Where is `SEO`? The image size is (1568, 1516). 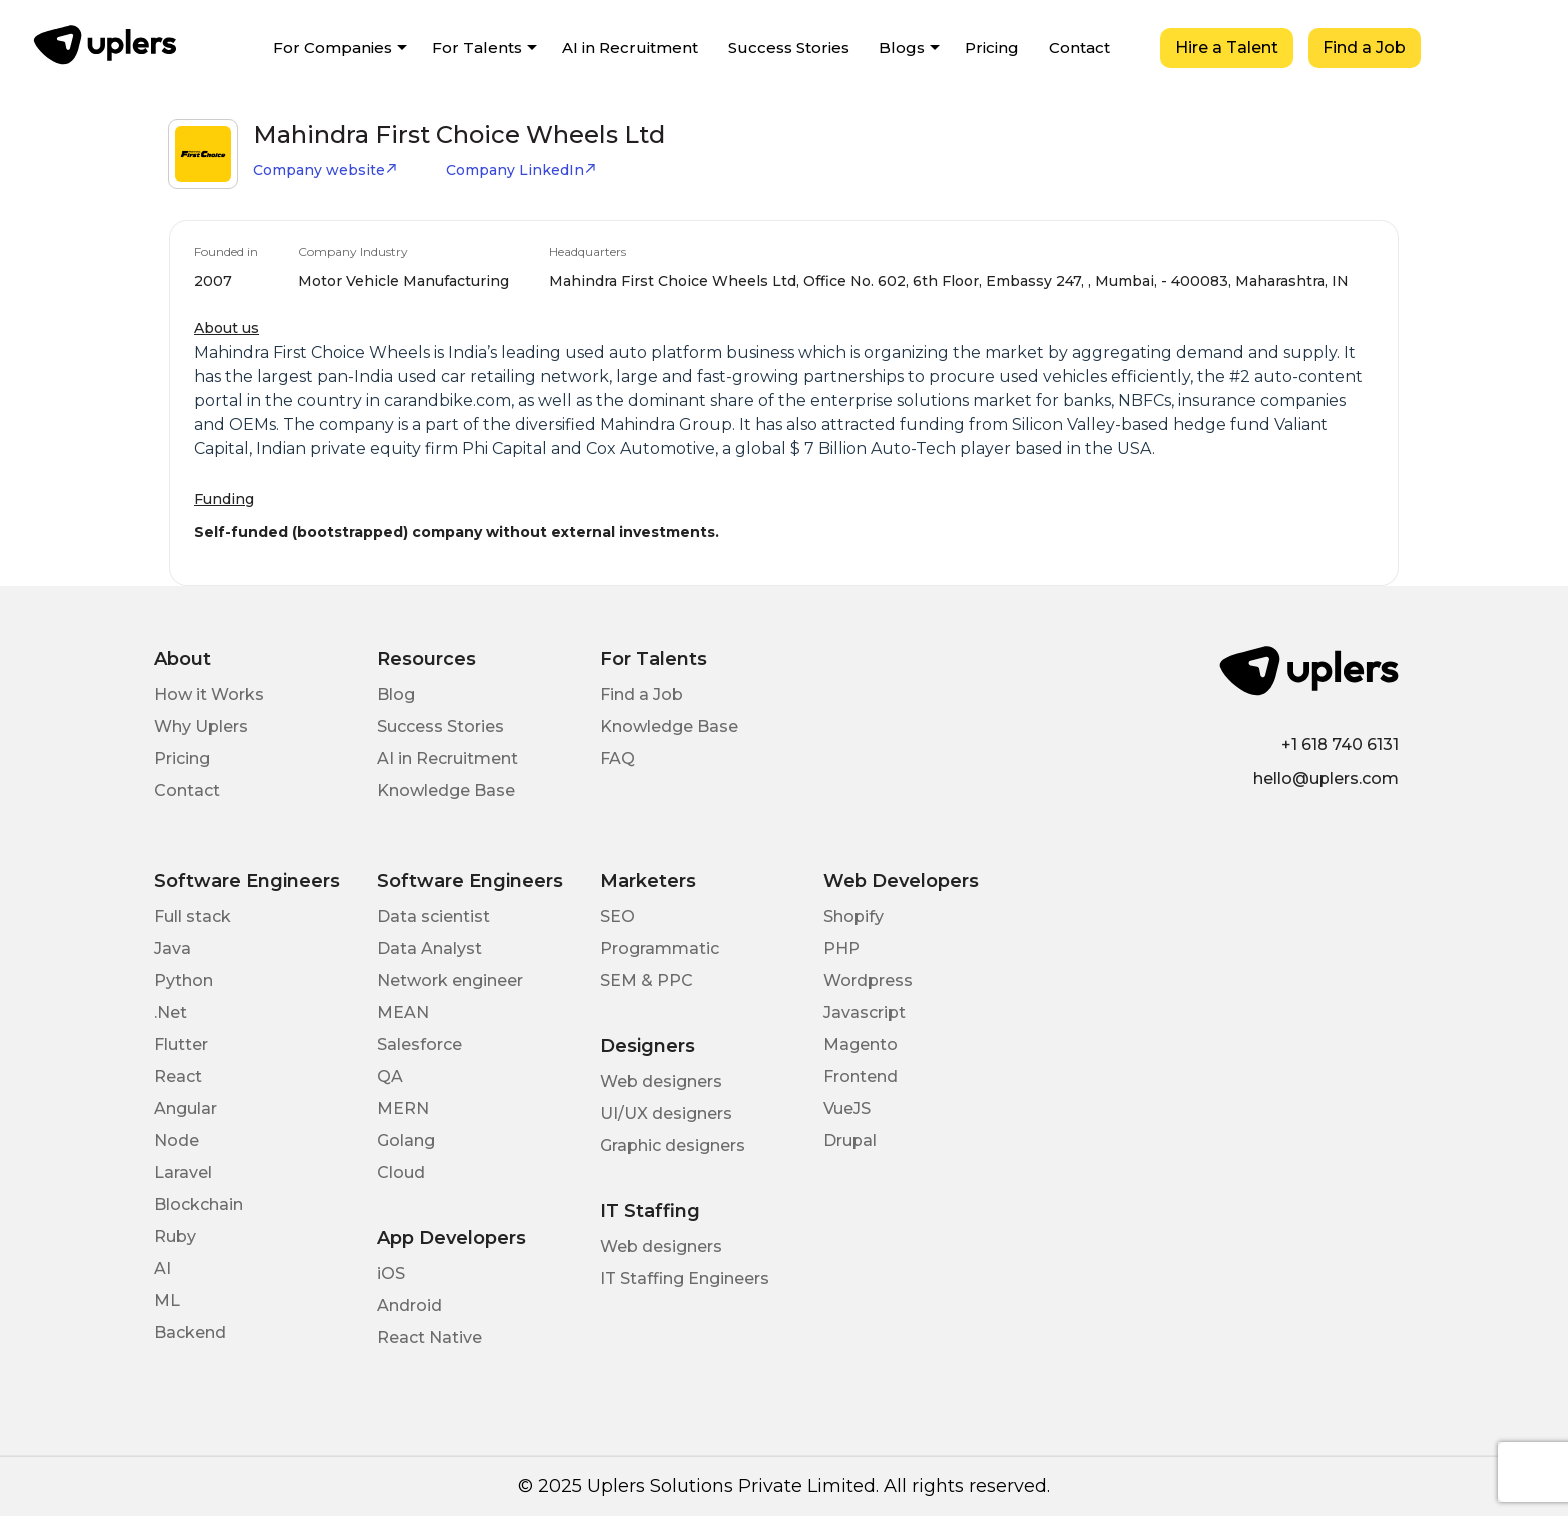
SEO is located at coordinates (617, 916).